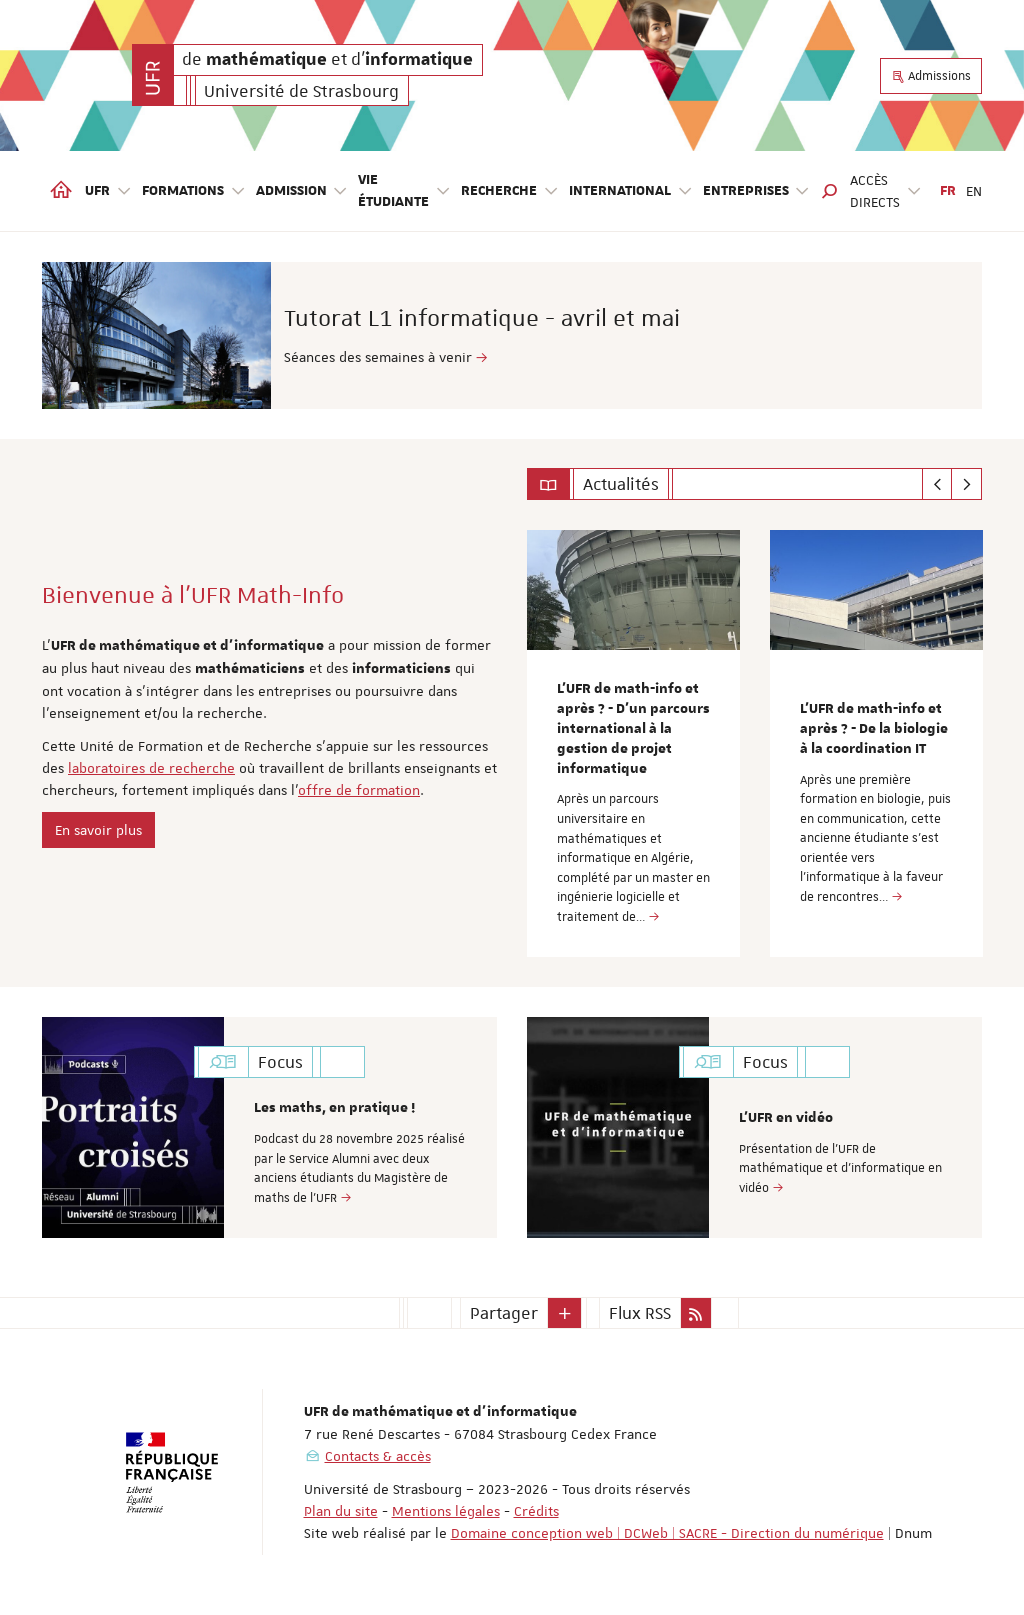 The height and width of the screenshot is (1615, 1024). Describe the element at coordinates (874, 729) in the screenshot. I see `L’UFR de math-info et après ? - De la biologie à la coordination IT` at that location.